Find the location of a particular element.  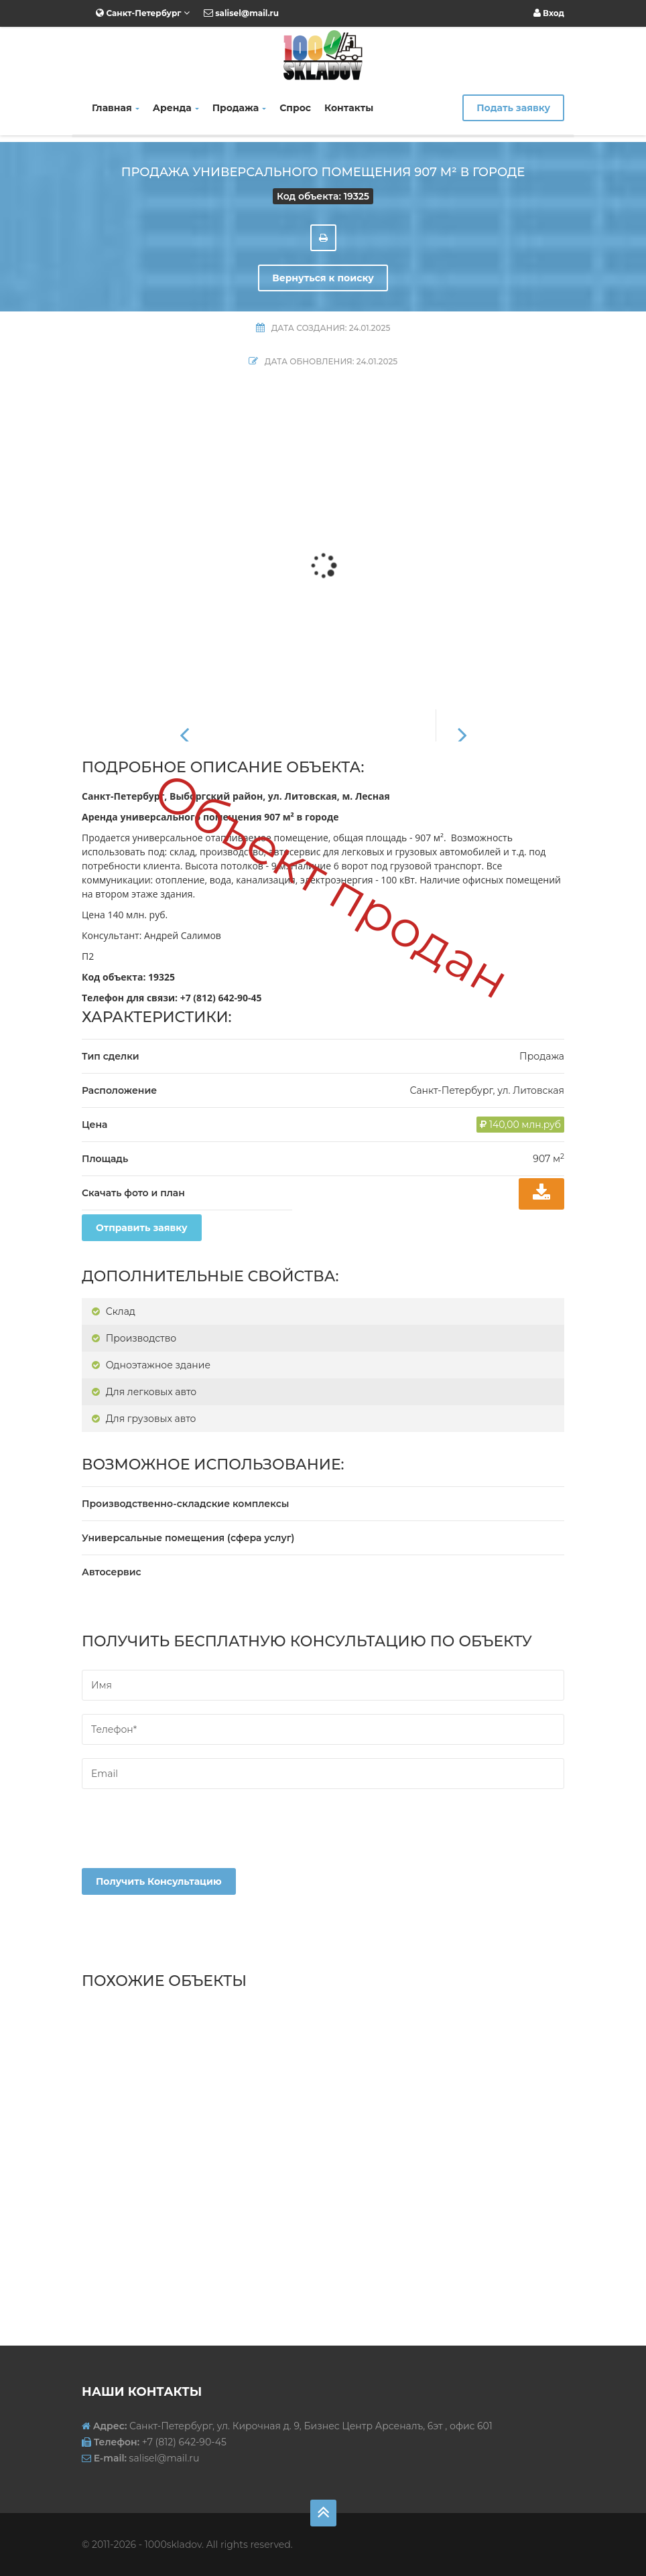

salisel@mail.ru is located at coordinates (241, 13).